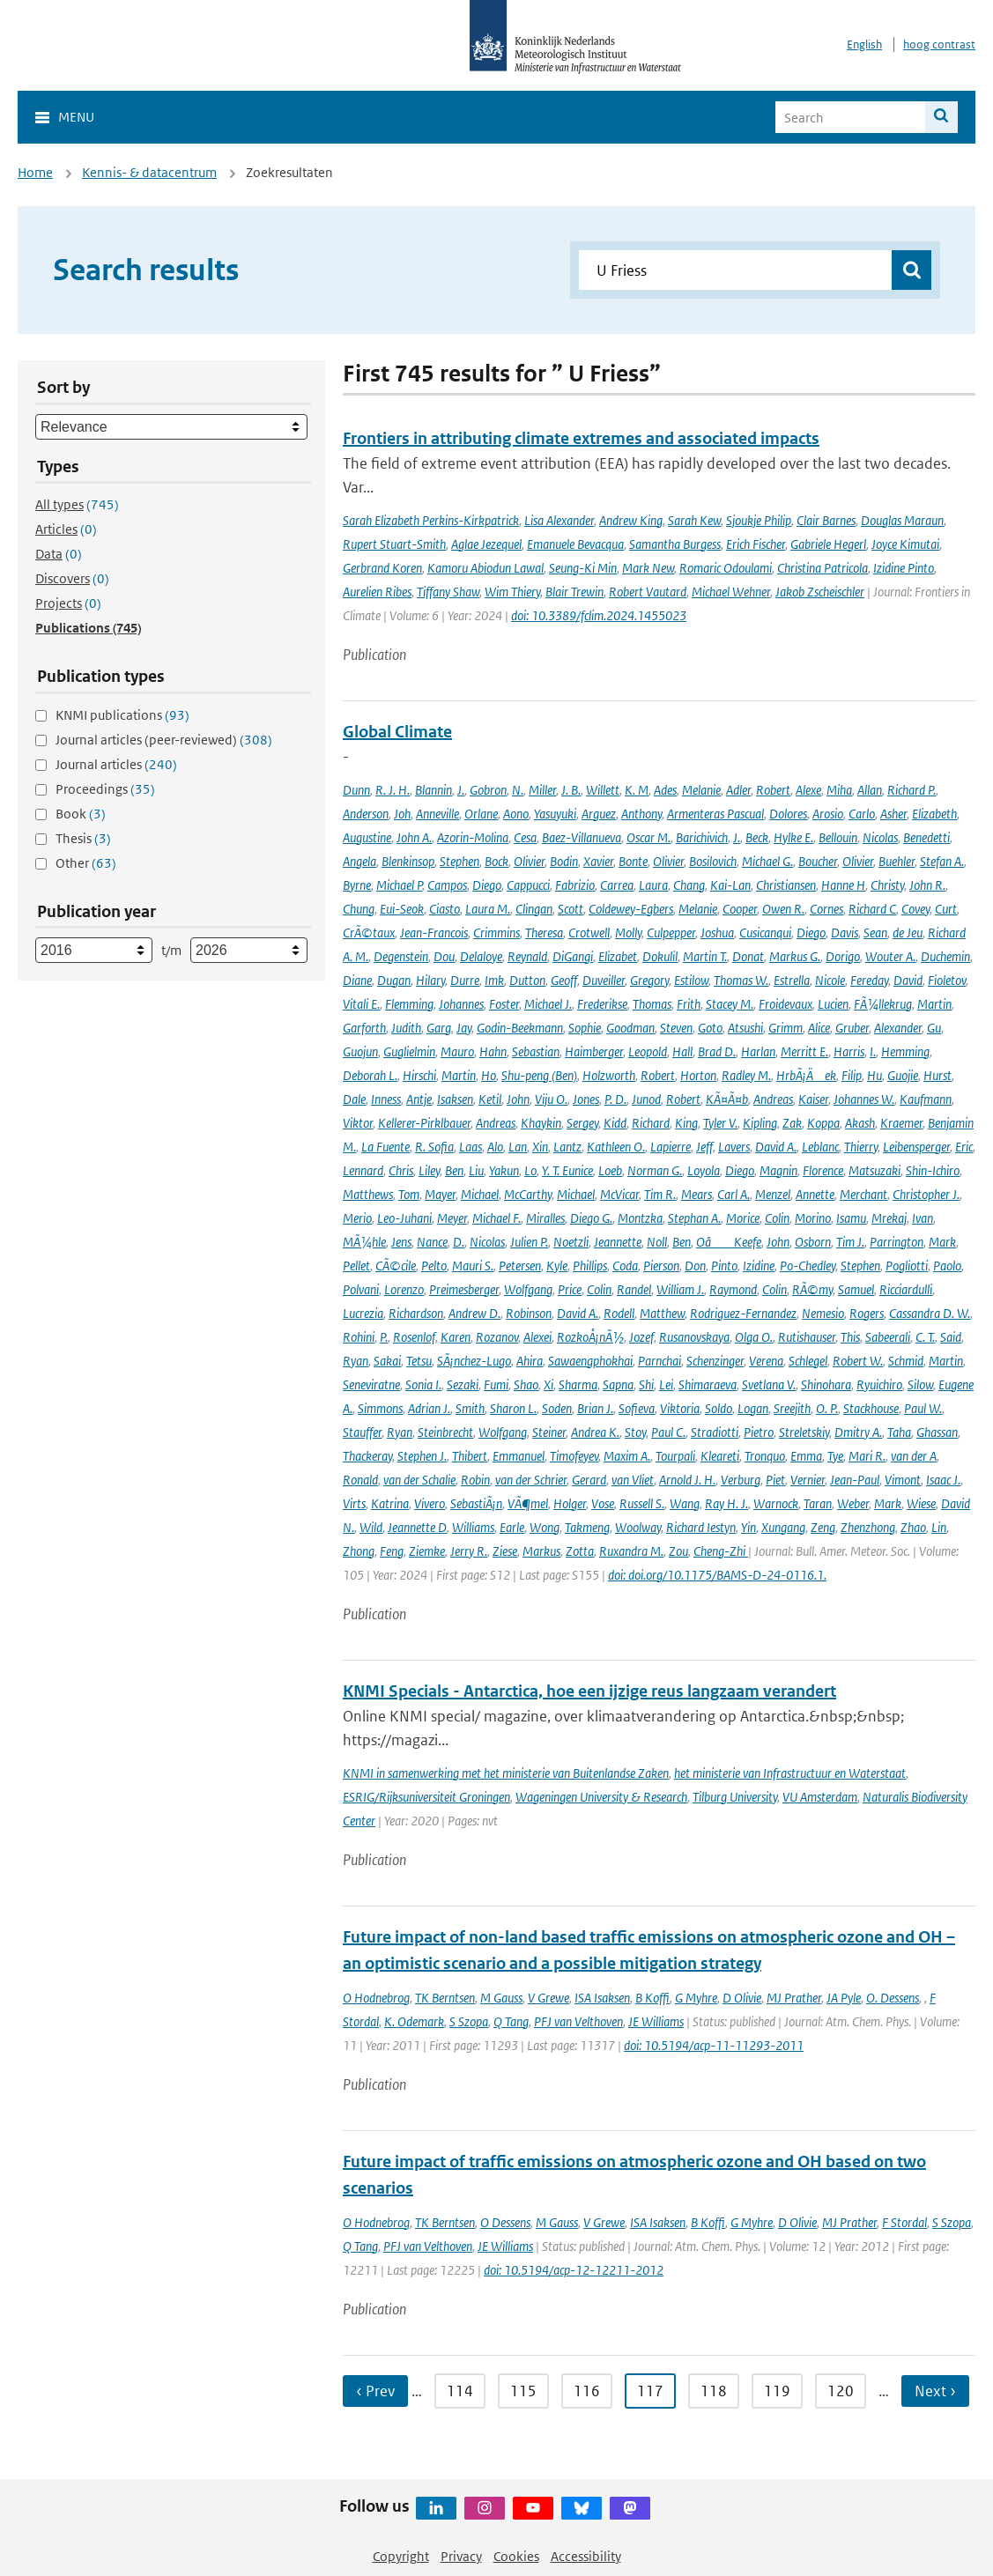 Image resolution: width=993 pixels, height=2576 pixels. What do you see at coordinates (402, 813) in the screenshot?
I see `Joh` at bounding box center [402, 813].